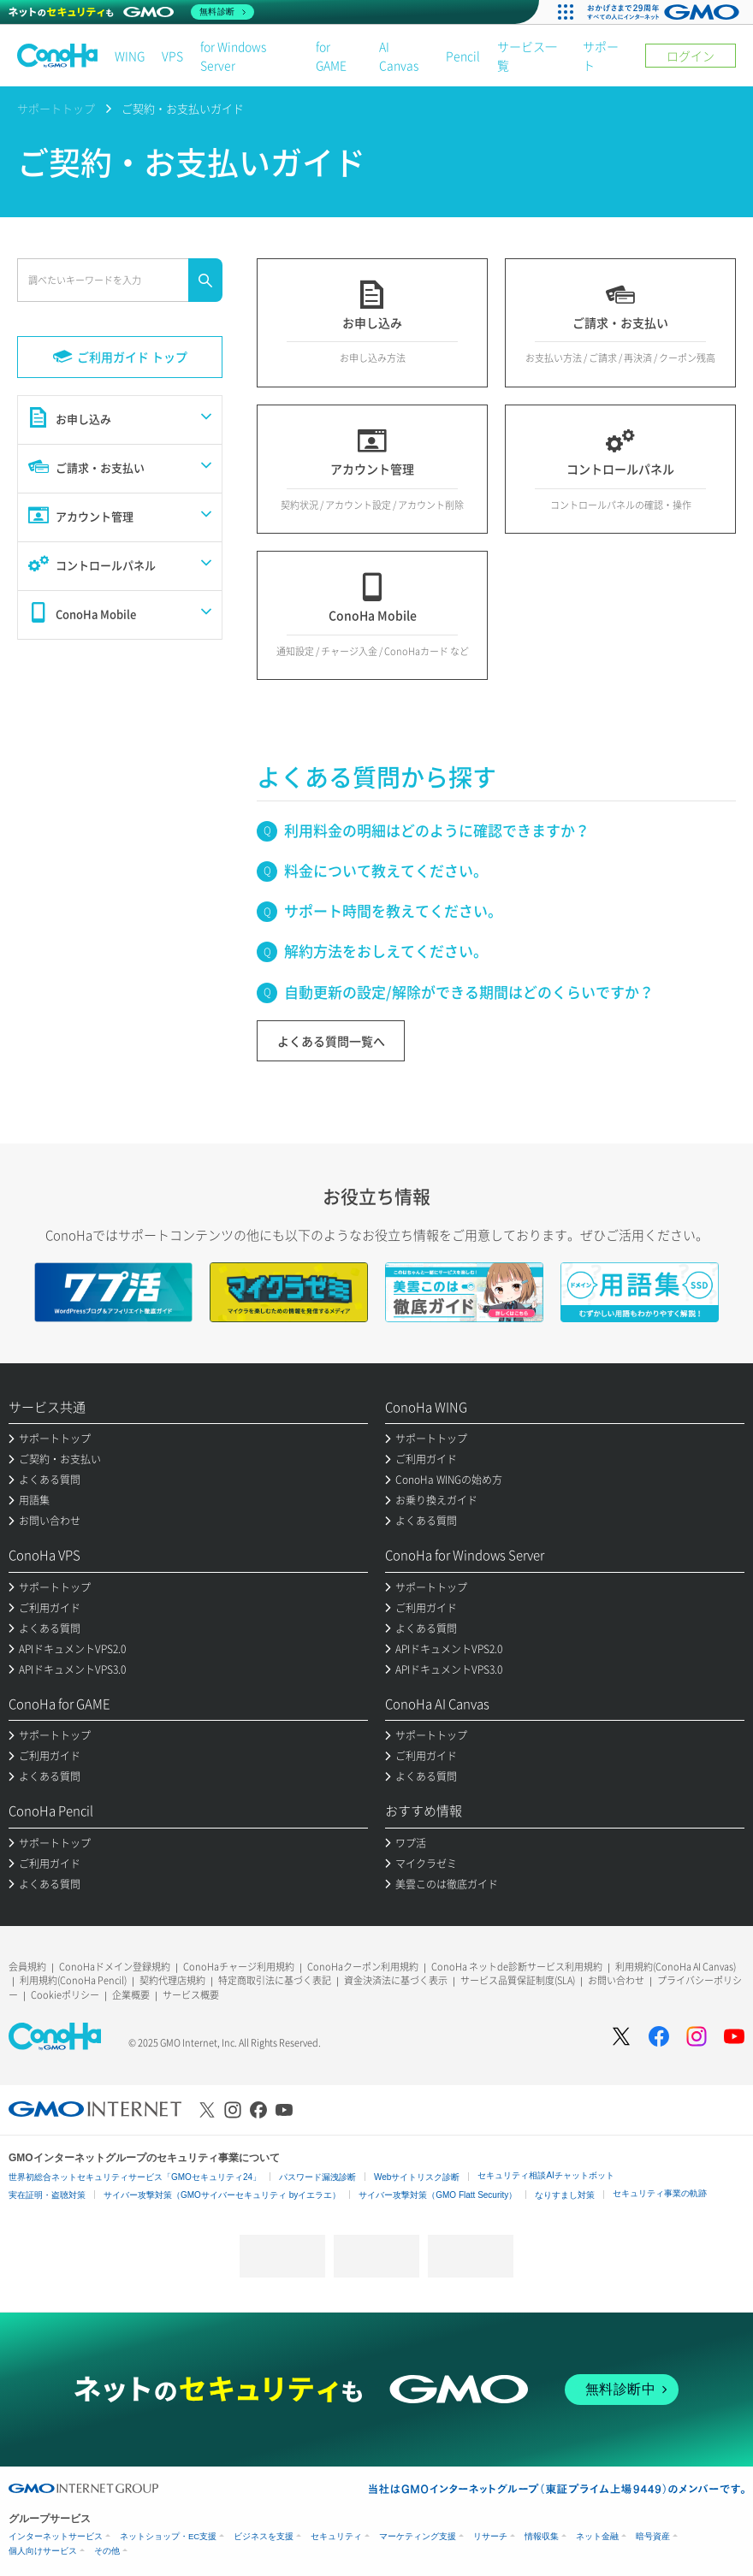 This screenshot has width=753, height=2576. I want to click on サービス一覧, so click(527, 56).